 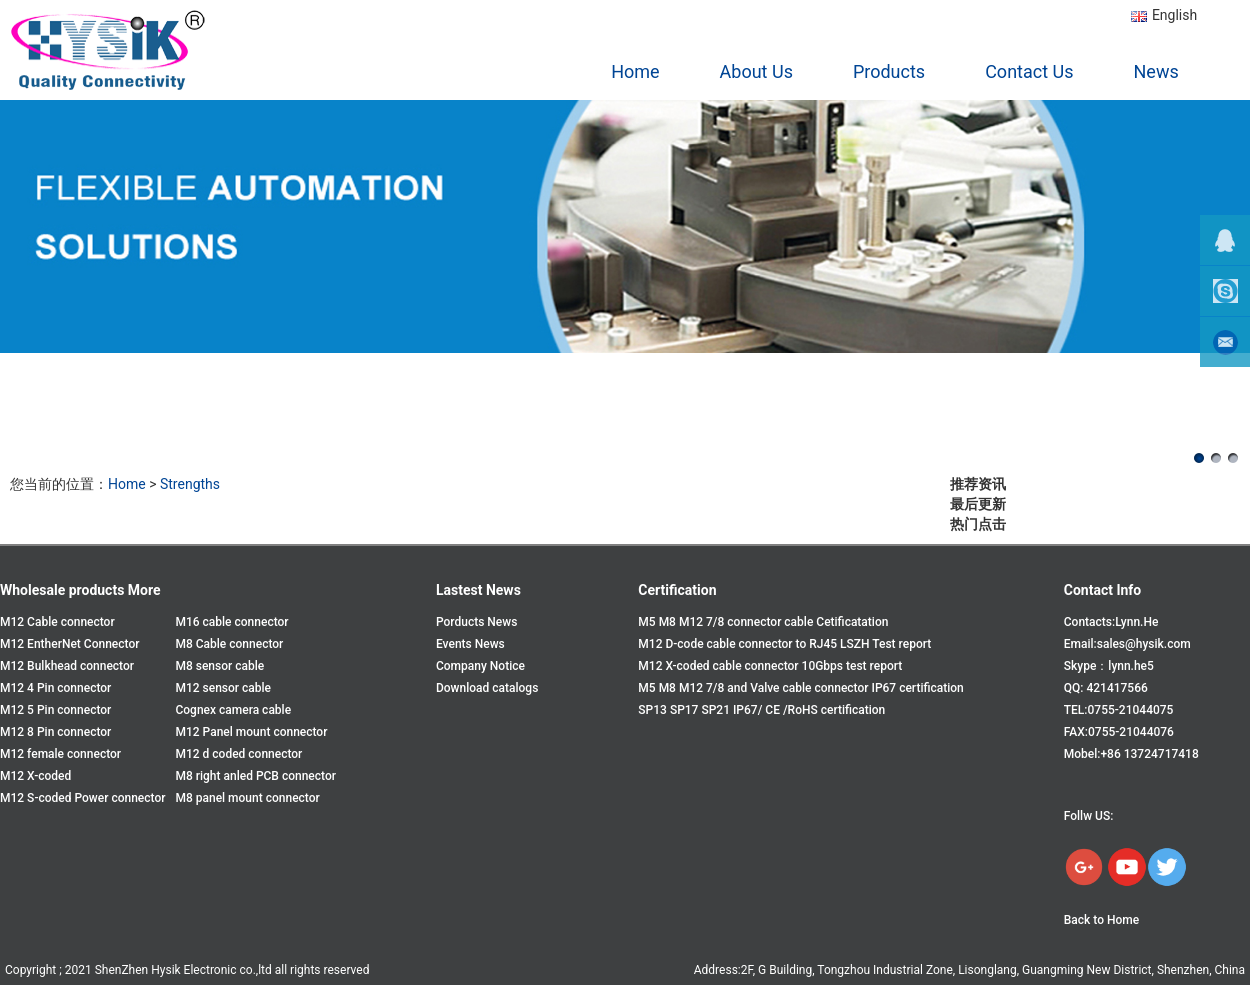 What do you see at coordinates (1109, 666) in the screenshot?
I see `Skype：lynn.he5` at bounding box center [1109, 666].